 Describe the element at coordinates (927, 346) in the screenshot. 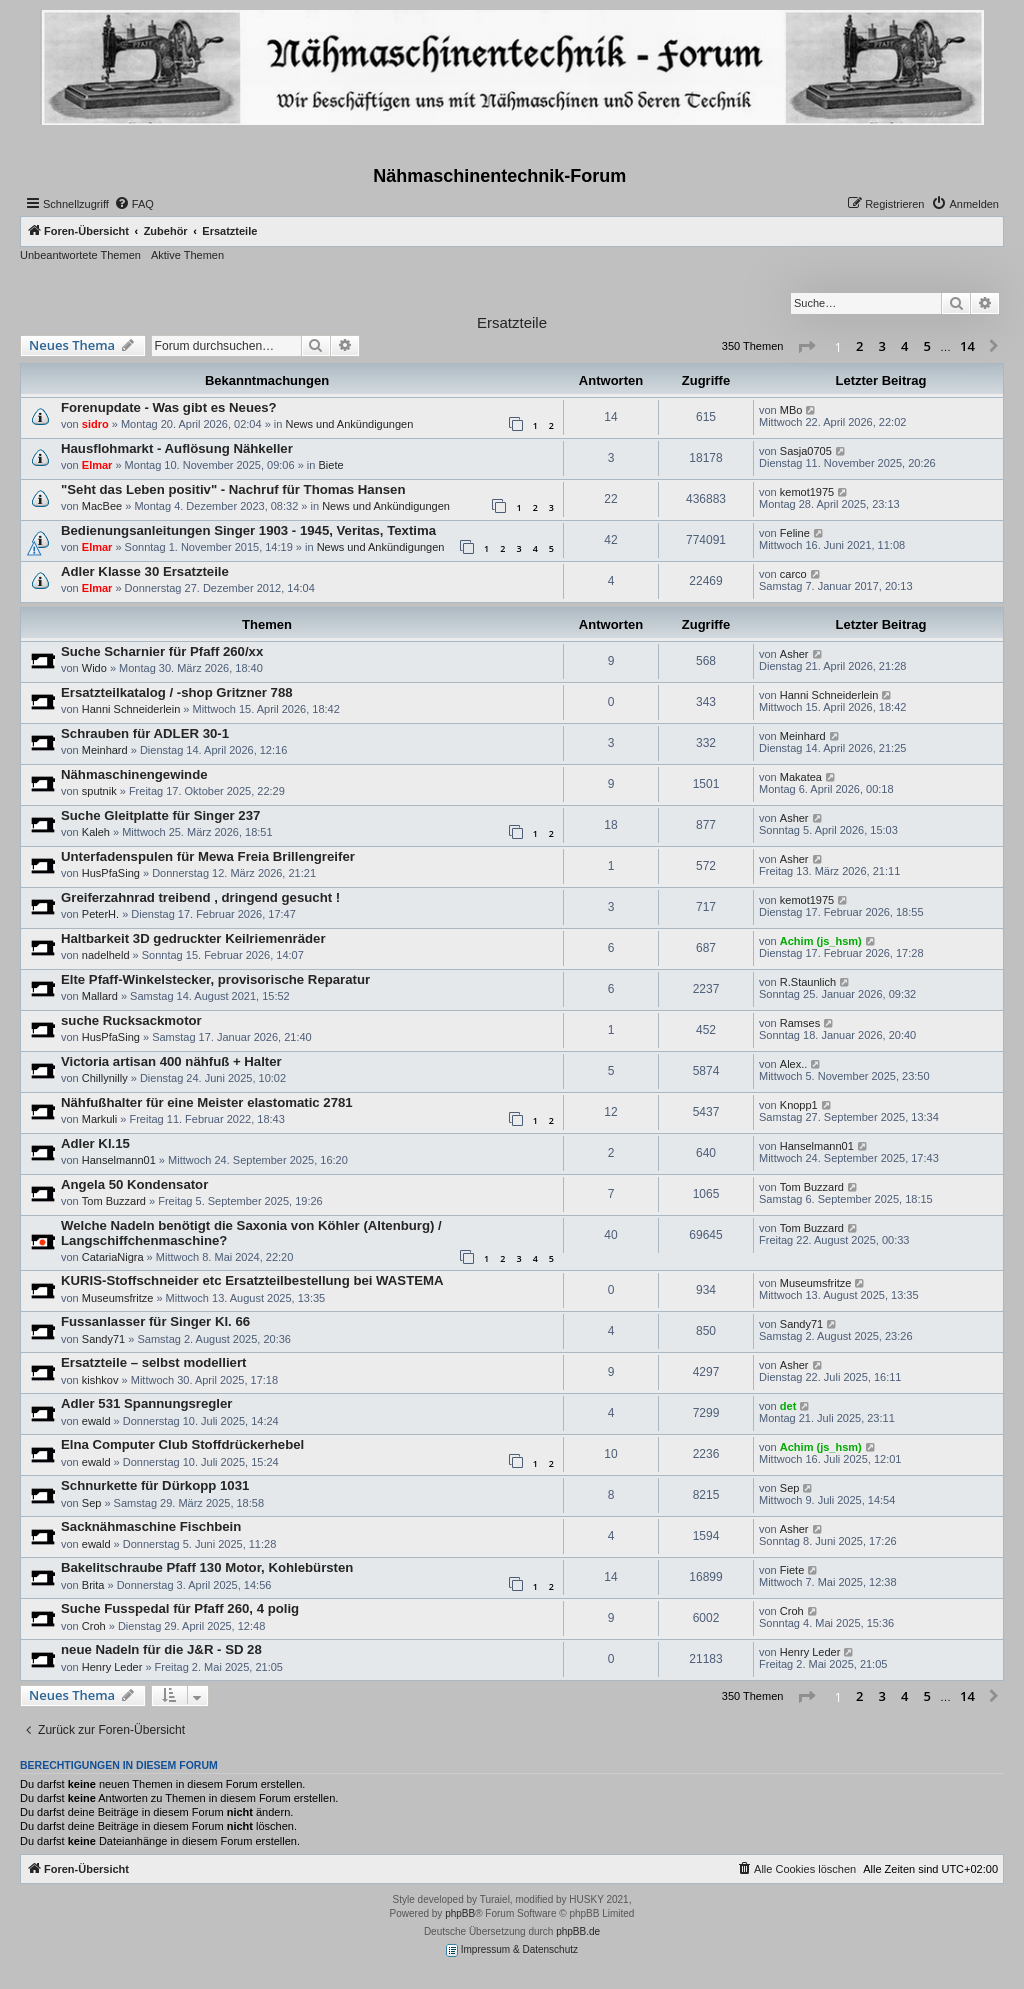

I see `5 [button]` at that location.